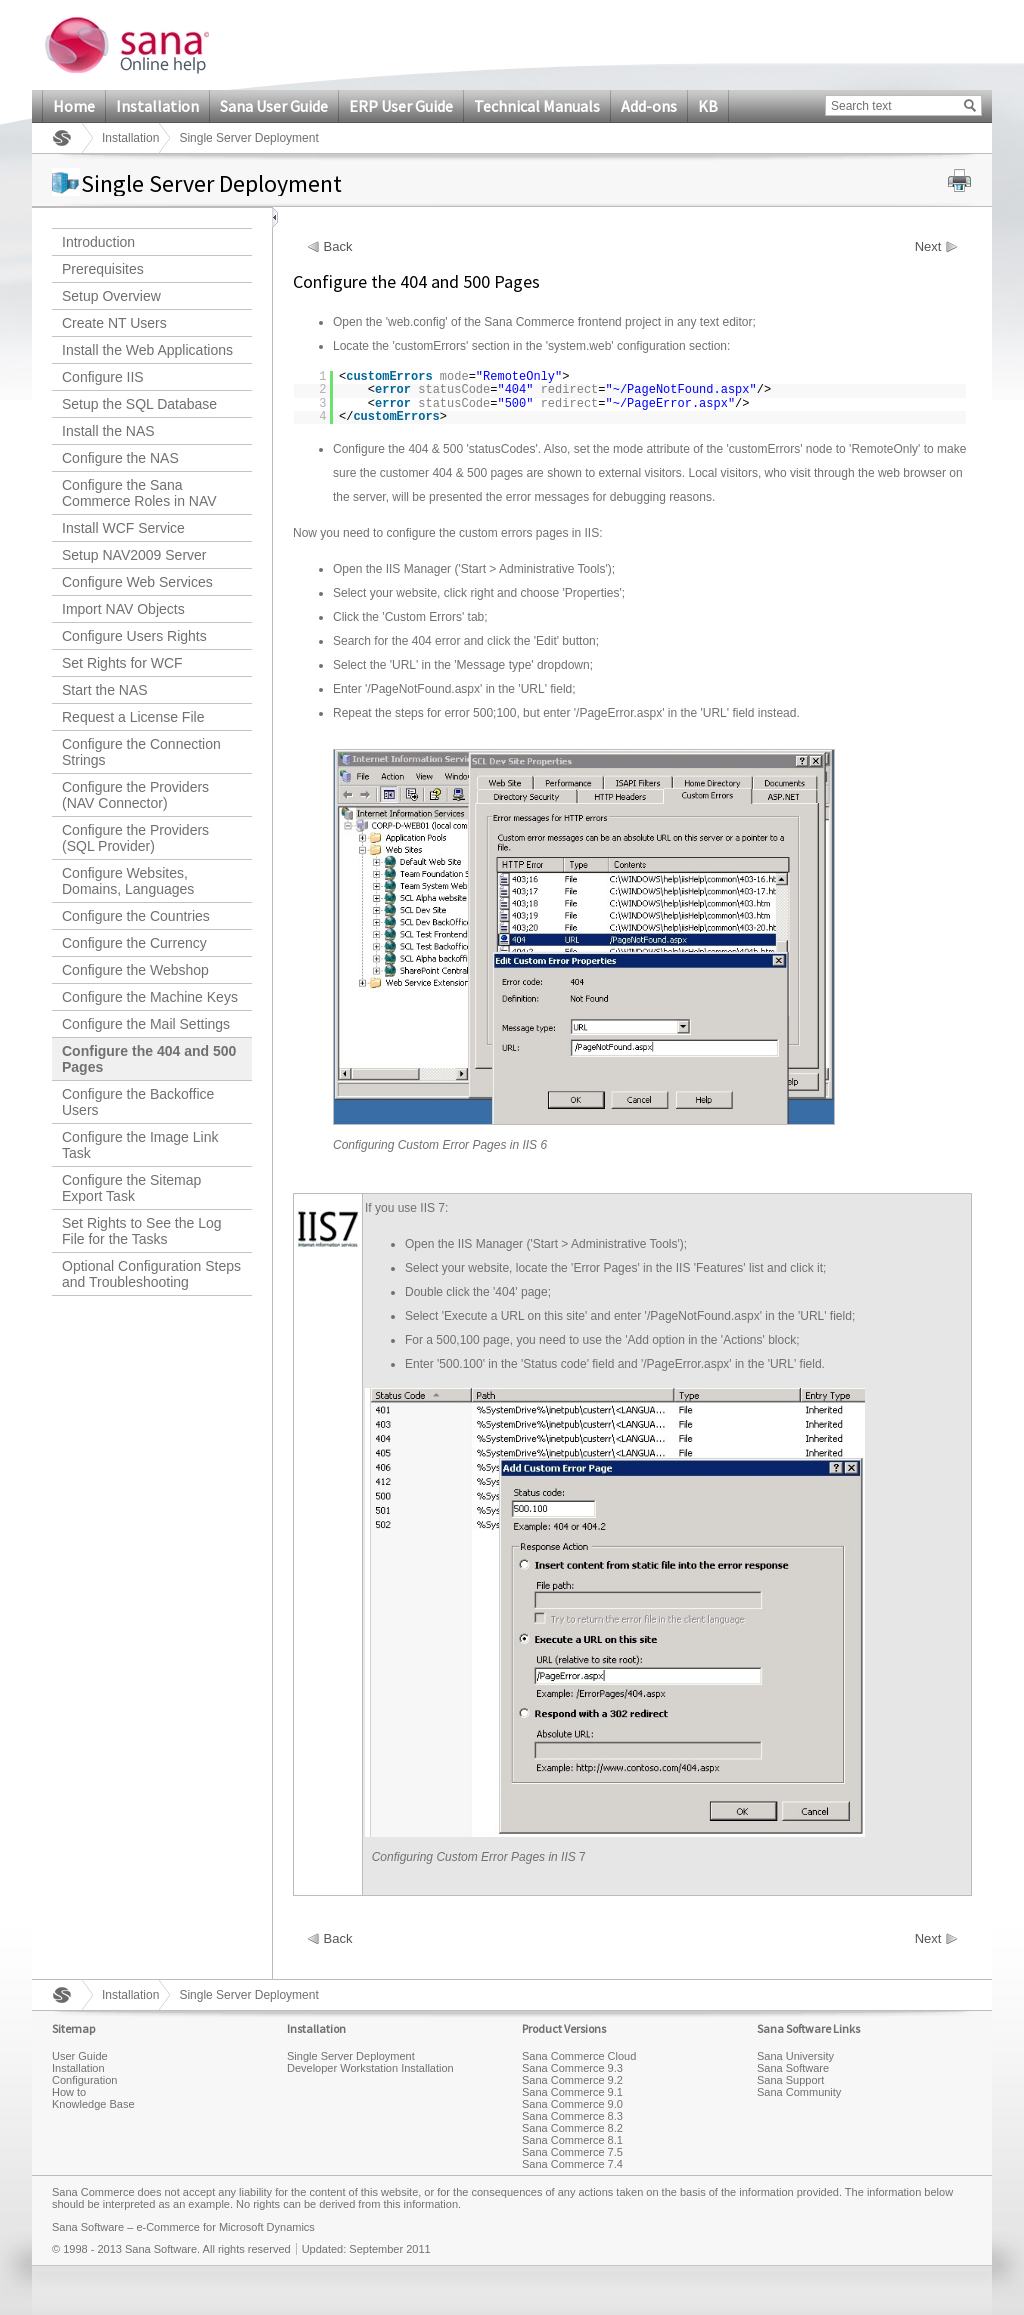 The image size is (1024, 2315). I want to click on Configure Web Services, so click(137, 582).